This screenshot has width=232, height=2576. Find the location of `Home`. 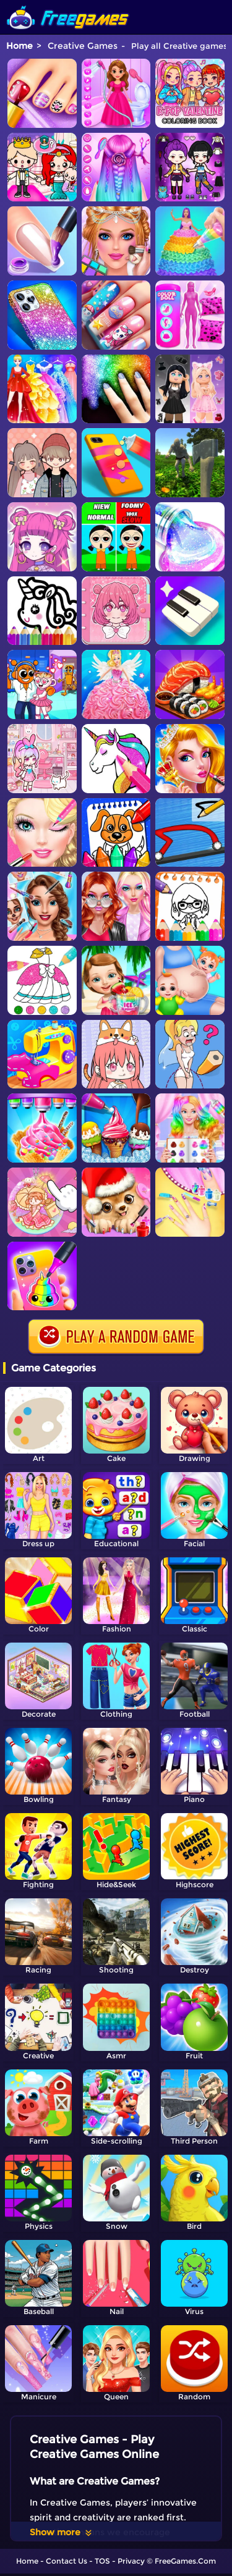

Home is located at coordinates (19, 45).